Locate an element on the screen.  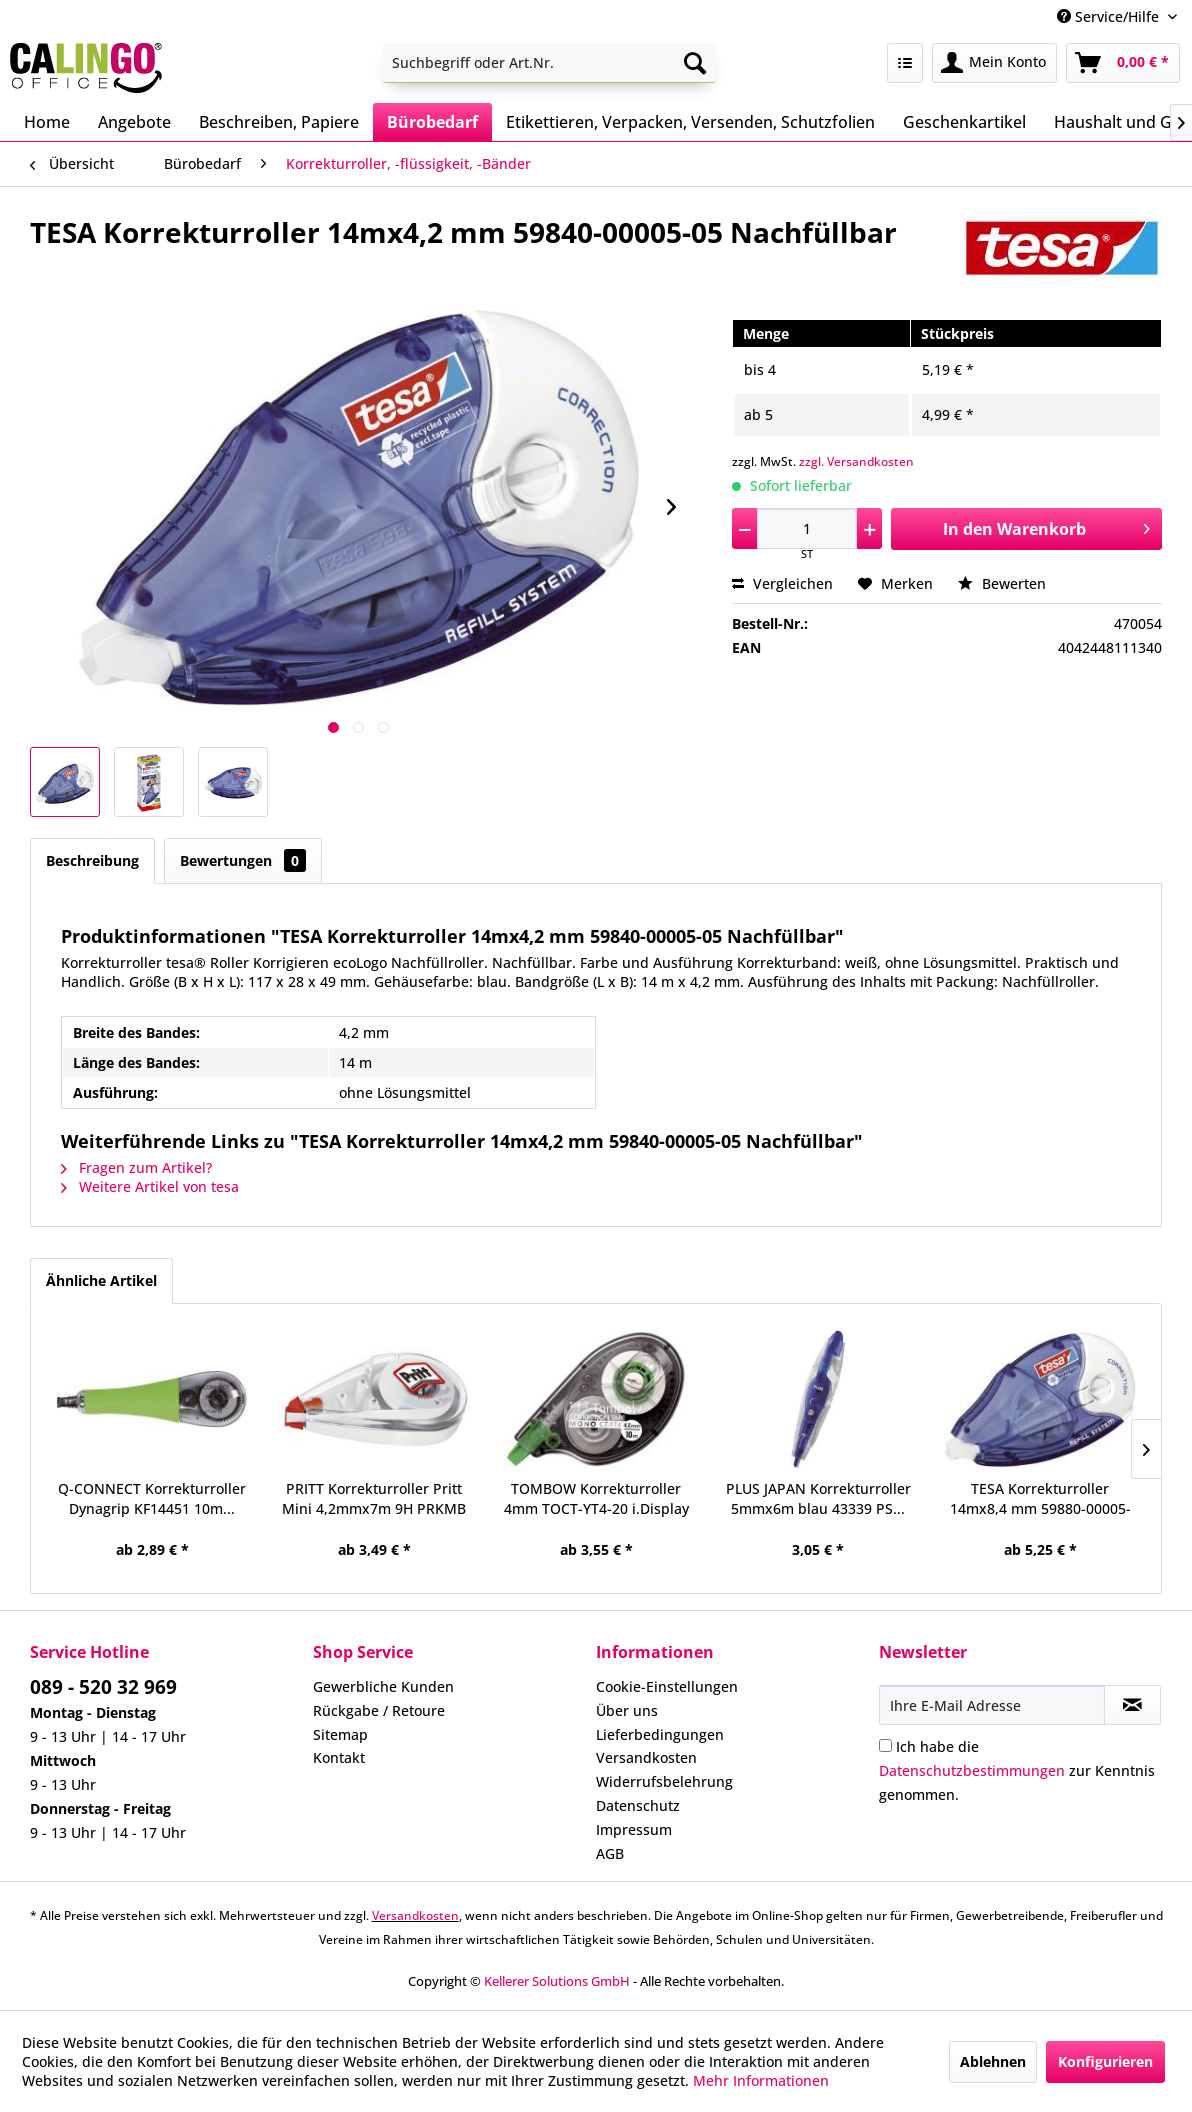
[Angebote] is located at coordinates (134, 122).